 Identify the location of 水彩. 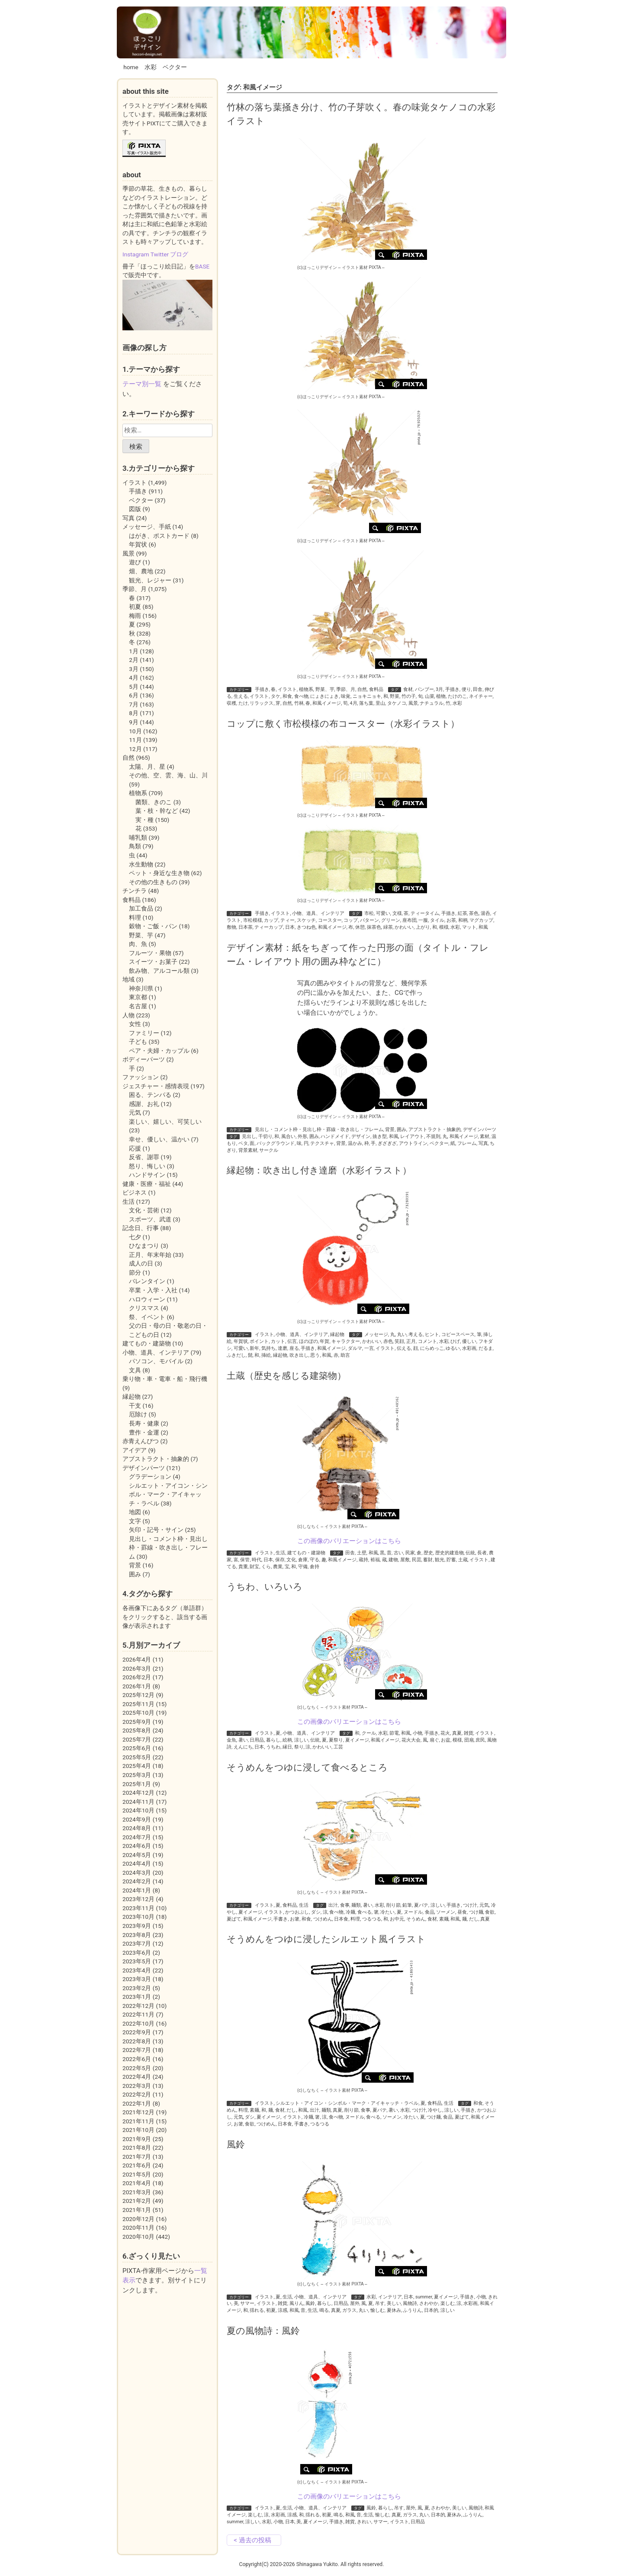
(151, 67).